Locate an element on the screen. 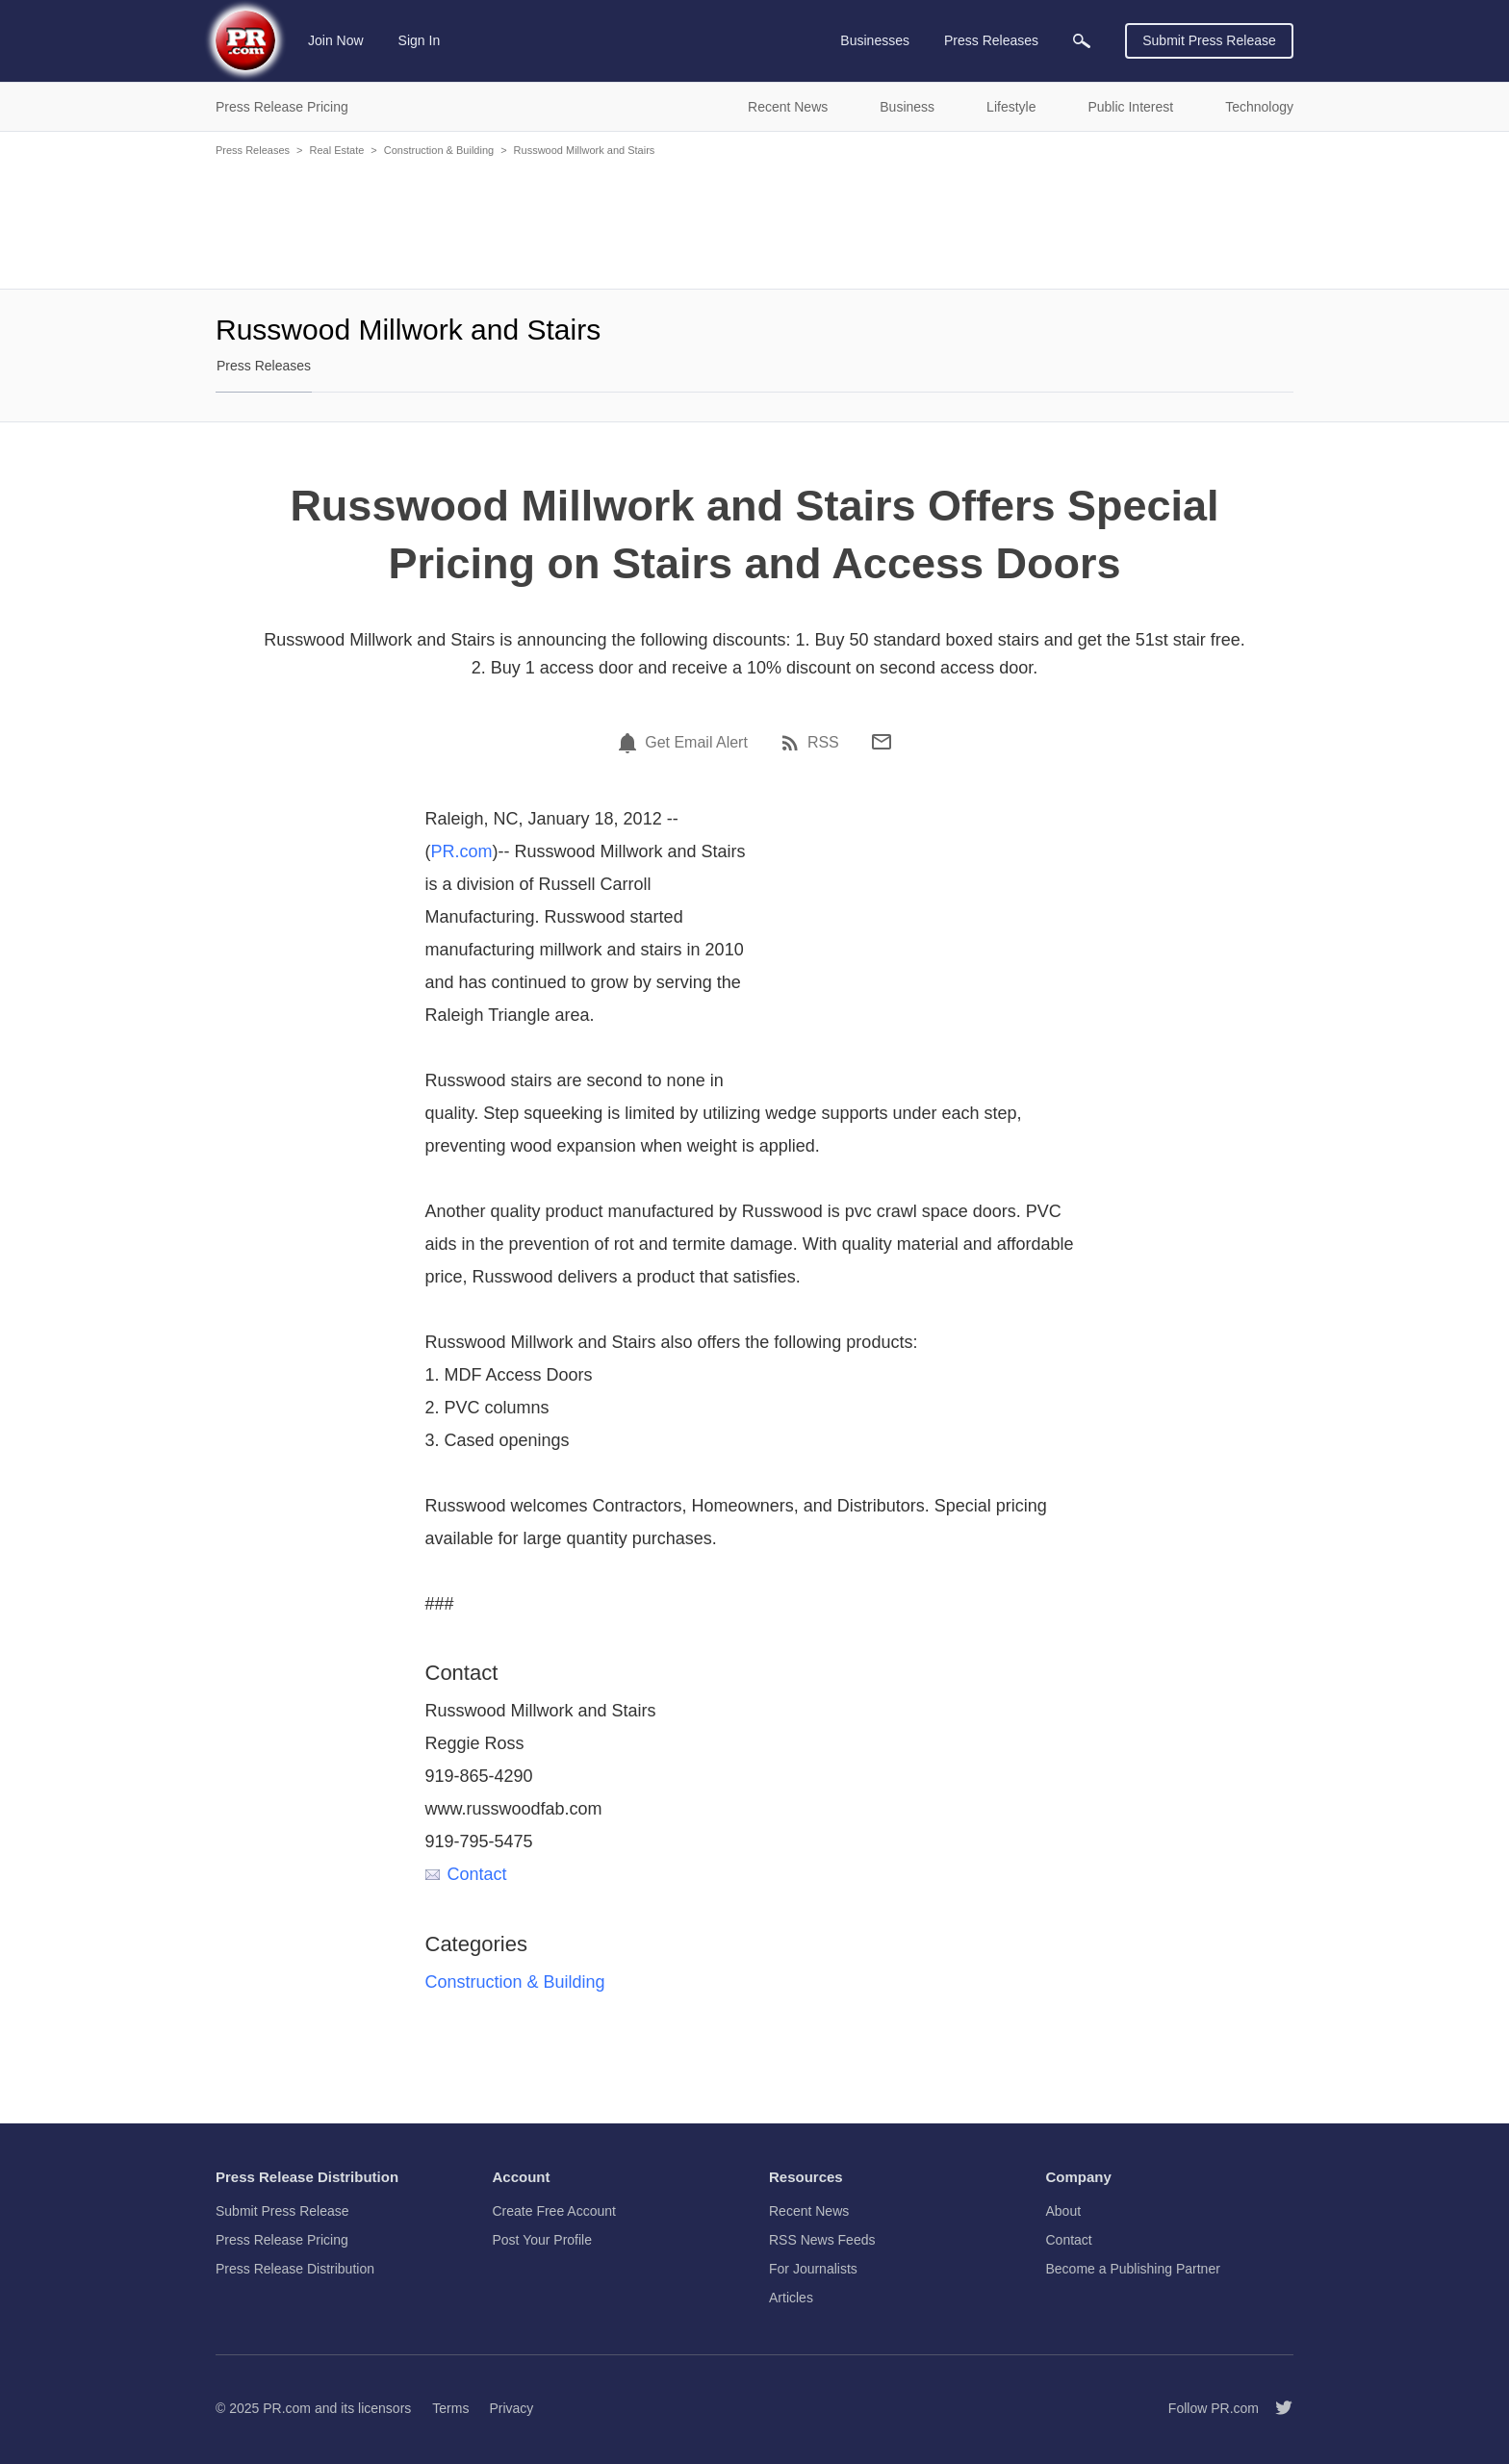 This screenshot has width=1509, height=2464. Press Release Pricing is located at coordinates (282, 2240).